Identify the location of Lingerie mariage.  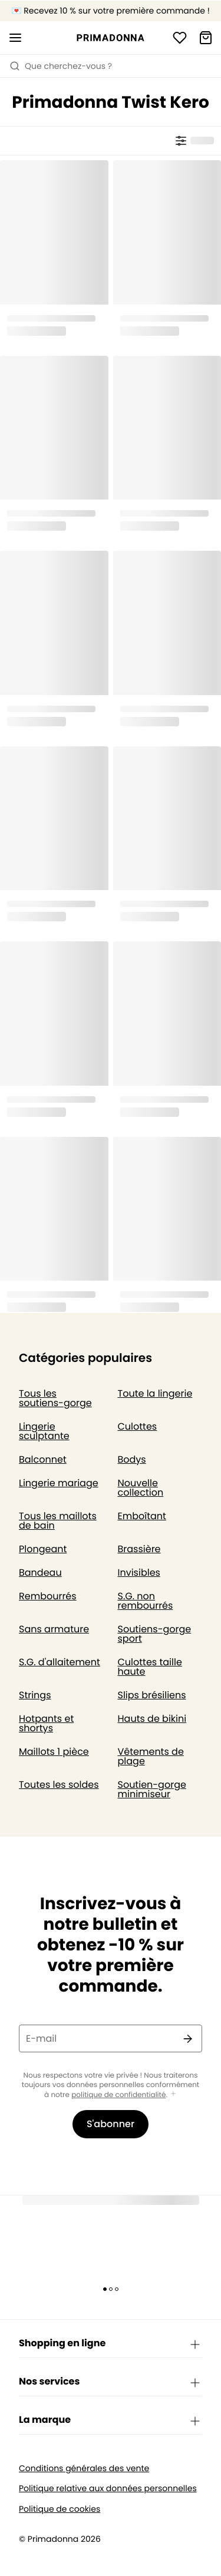
(58, 1483).